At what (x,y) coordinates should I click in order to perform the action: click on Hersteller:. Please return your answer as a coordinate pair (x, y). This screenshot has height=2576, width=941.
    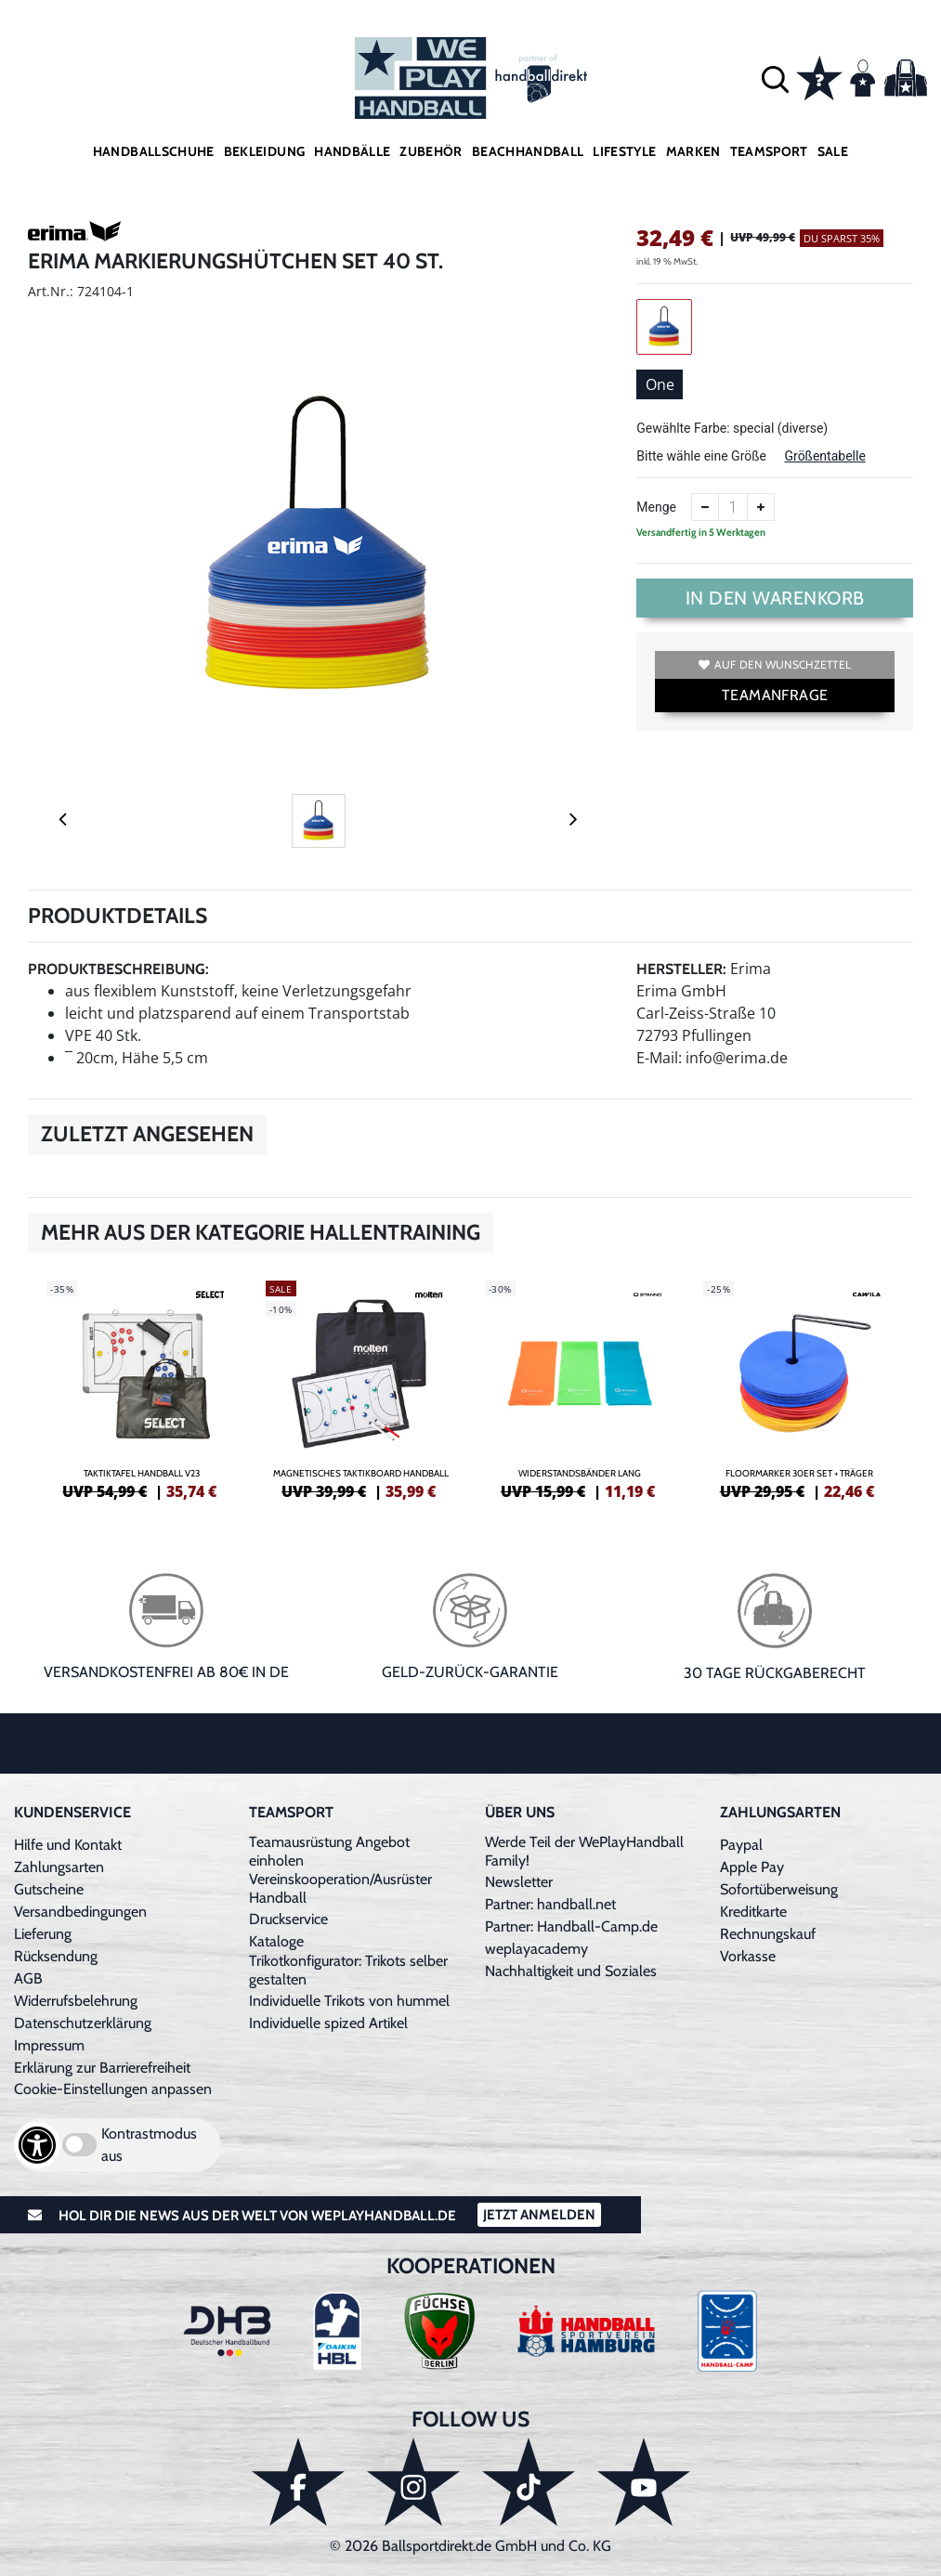
    Looking at the image, I should click on (681, 969).